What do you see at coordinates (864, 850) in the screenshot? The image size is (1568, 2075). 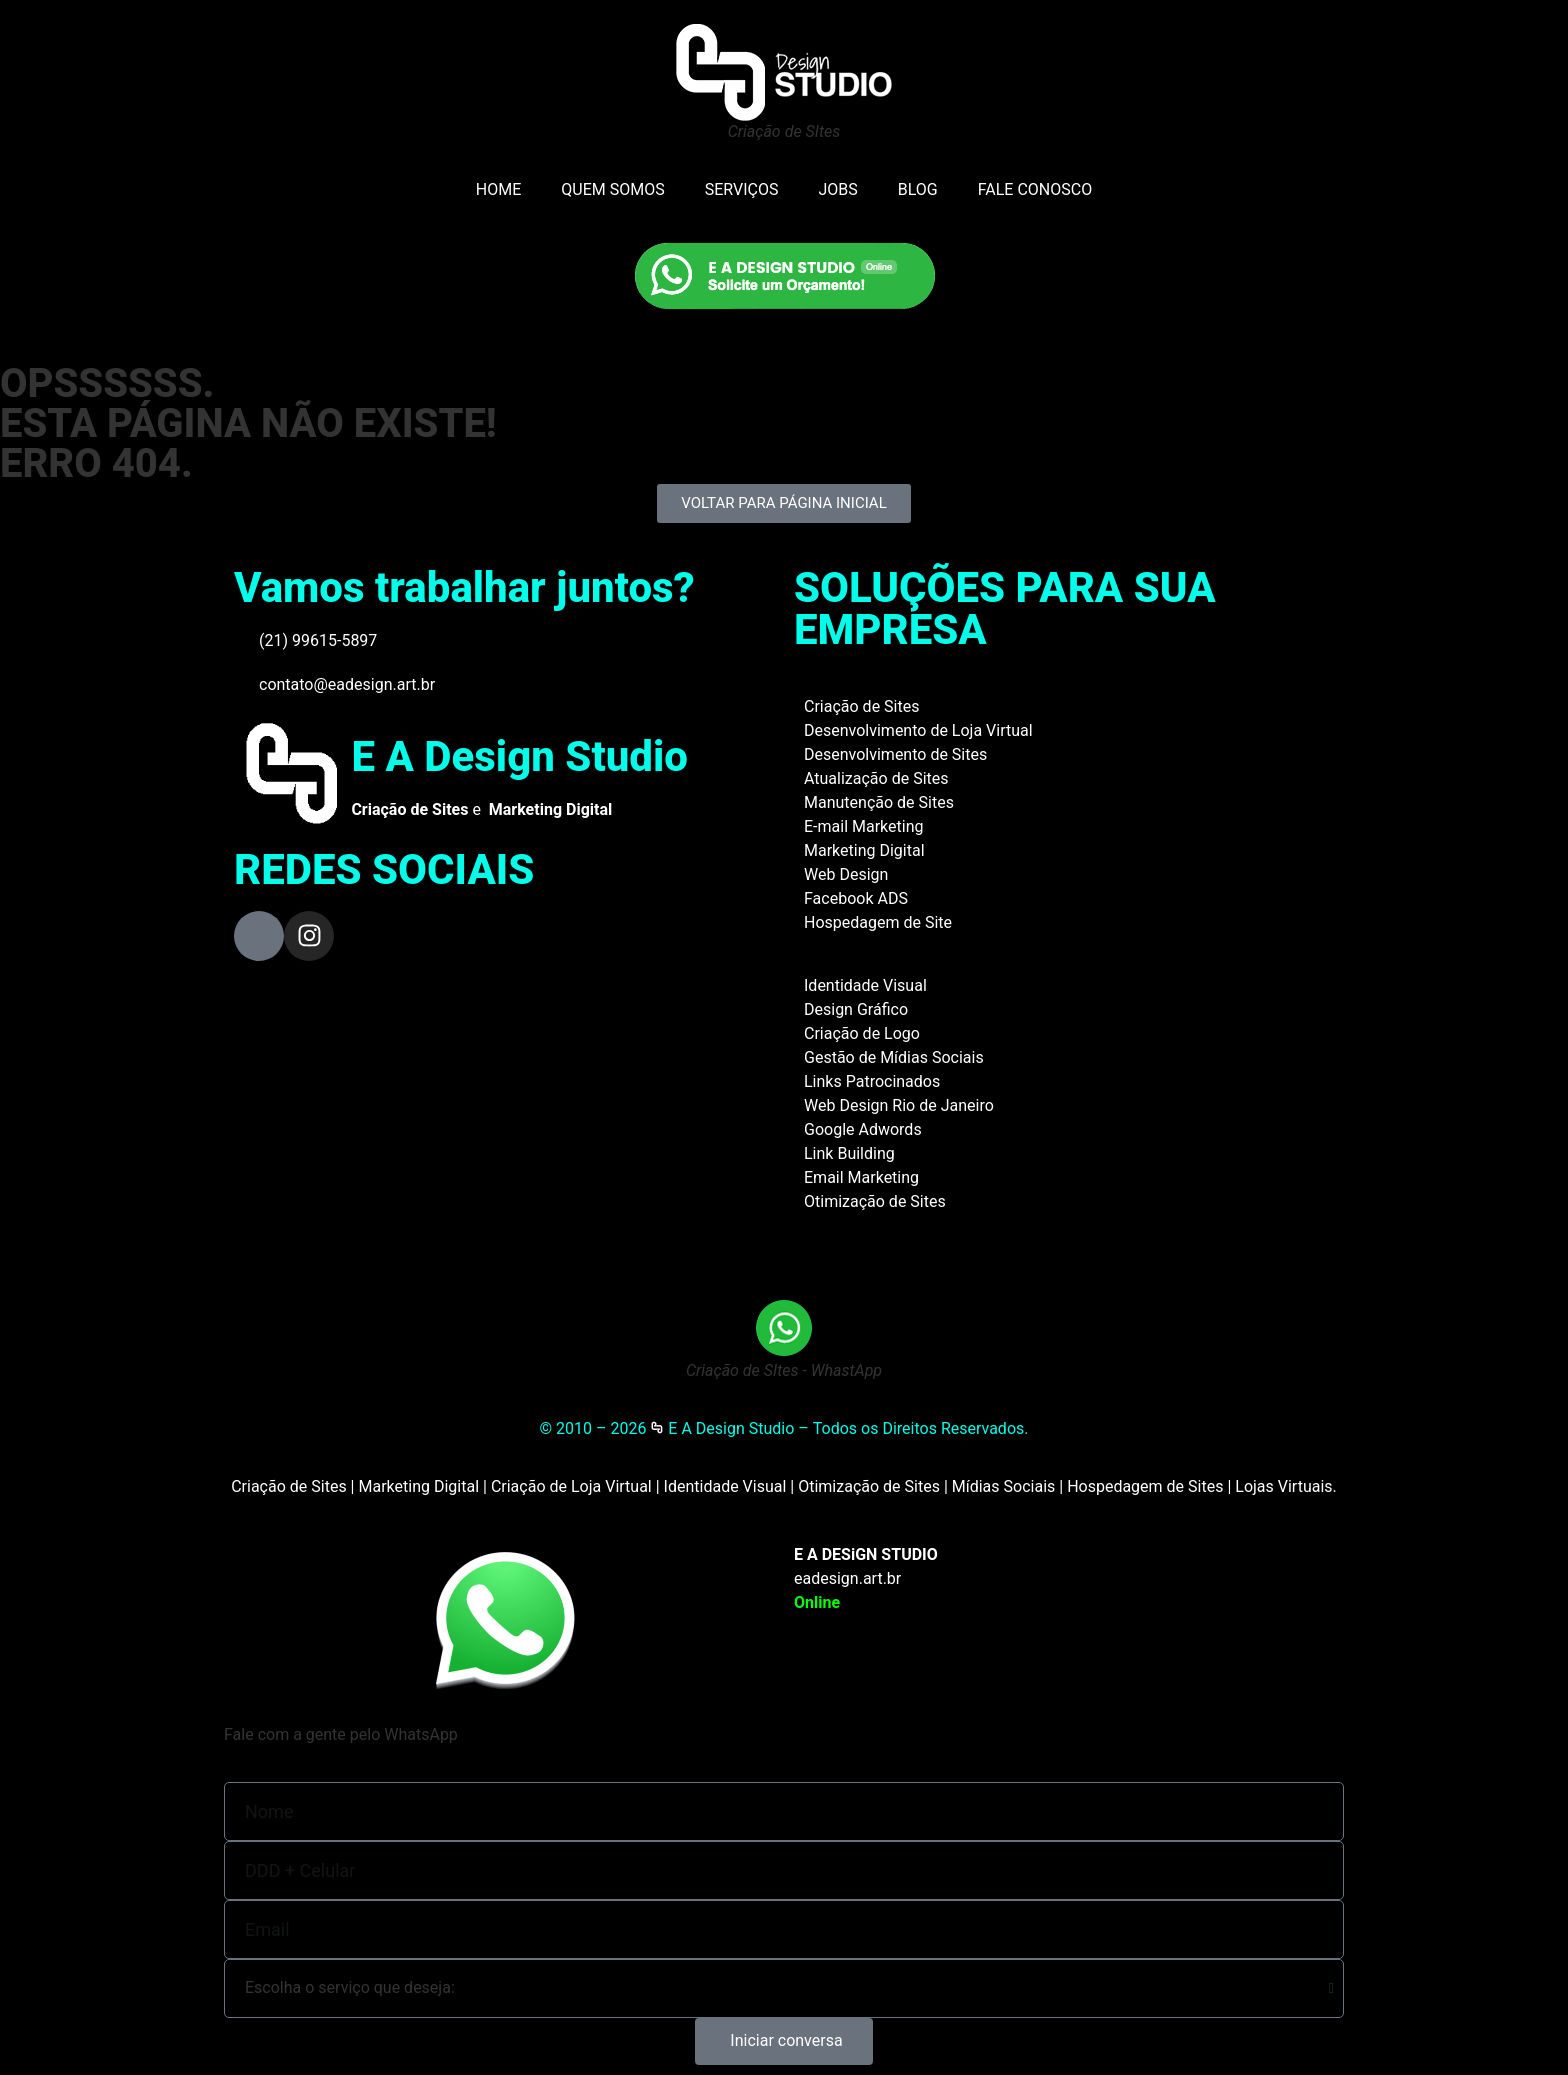 I see `Marketing Digital` at bounding box center [864, 850].